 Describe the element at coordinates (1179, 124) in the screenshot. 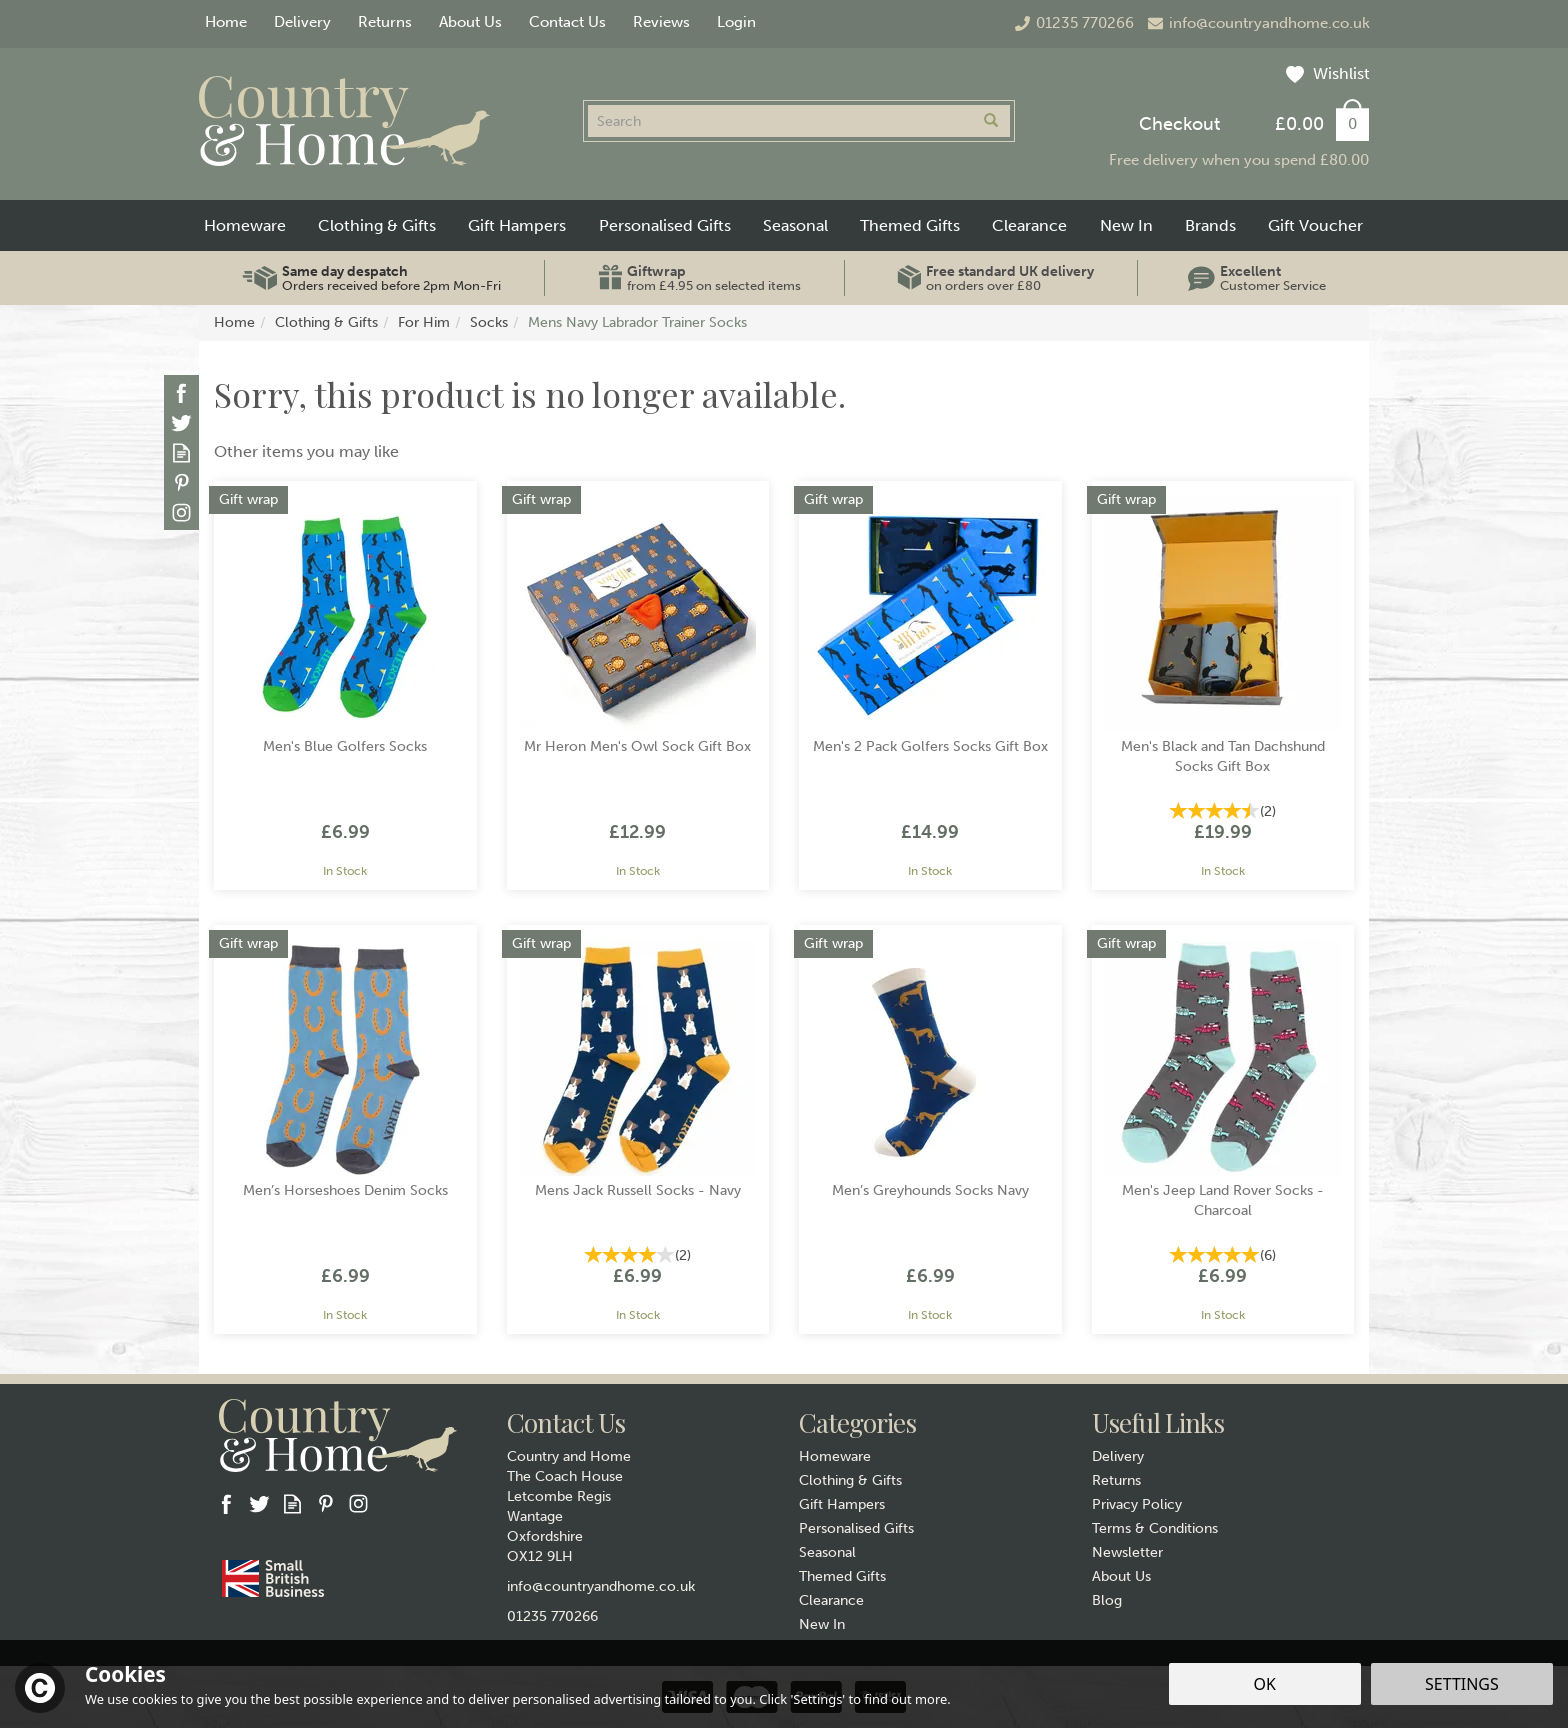

I see `Checkout` at that location.